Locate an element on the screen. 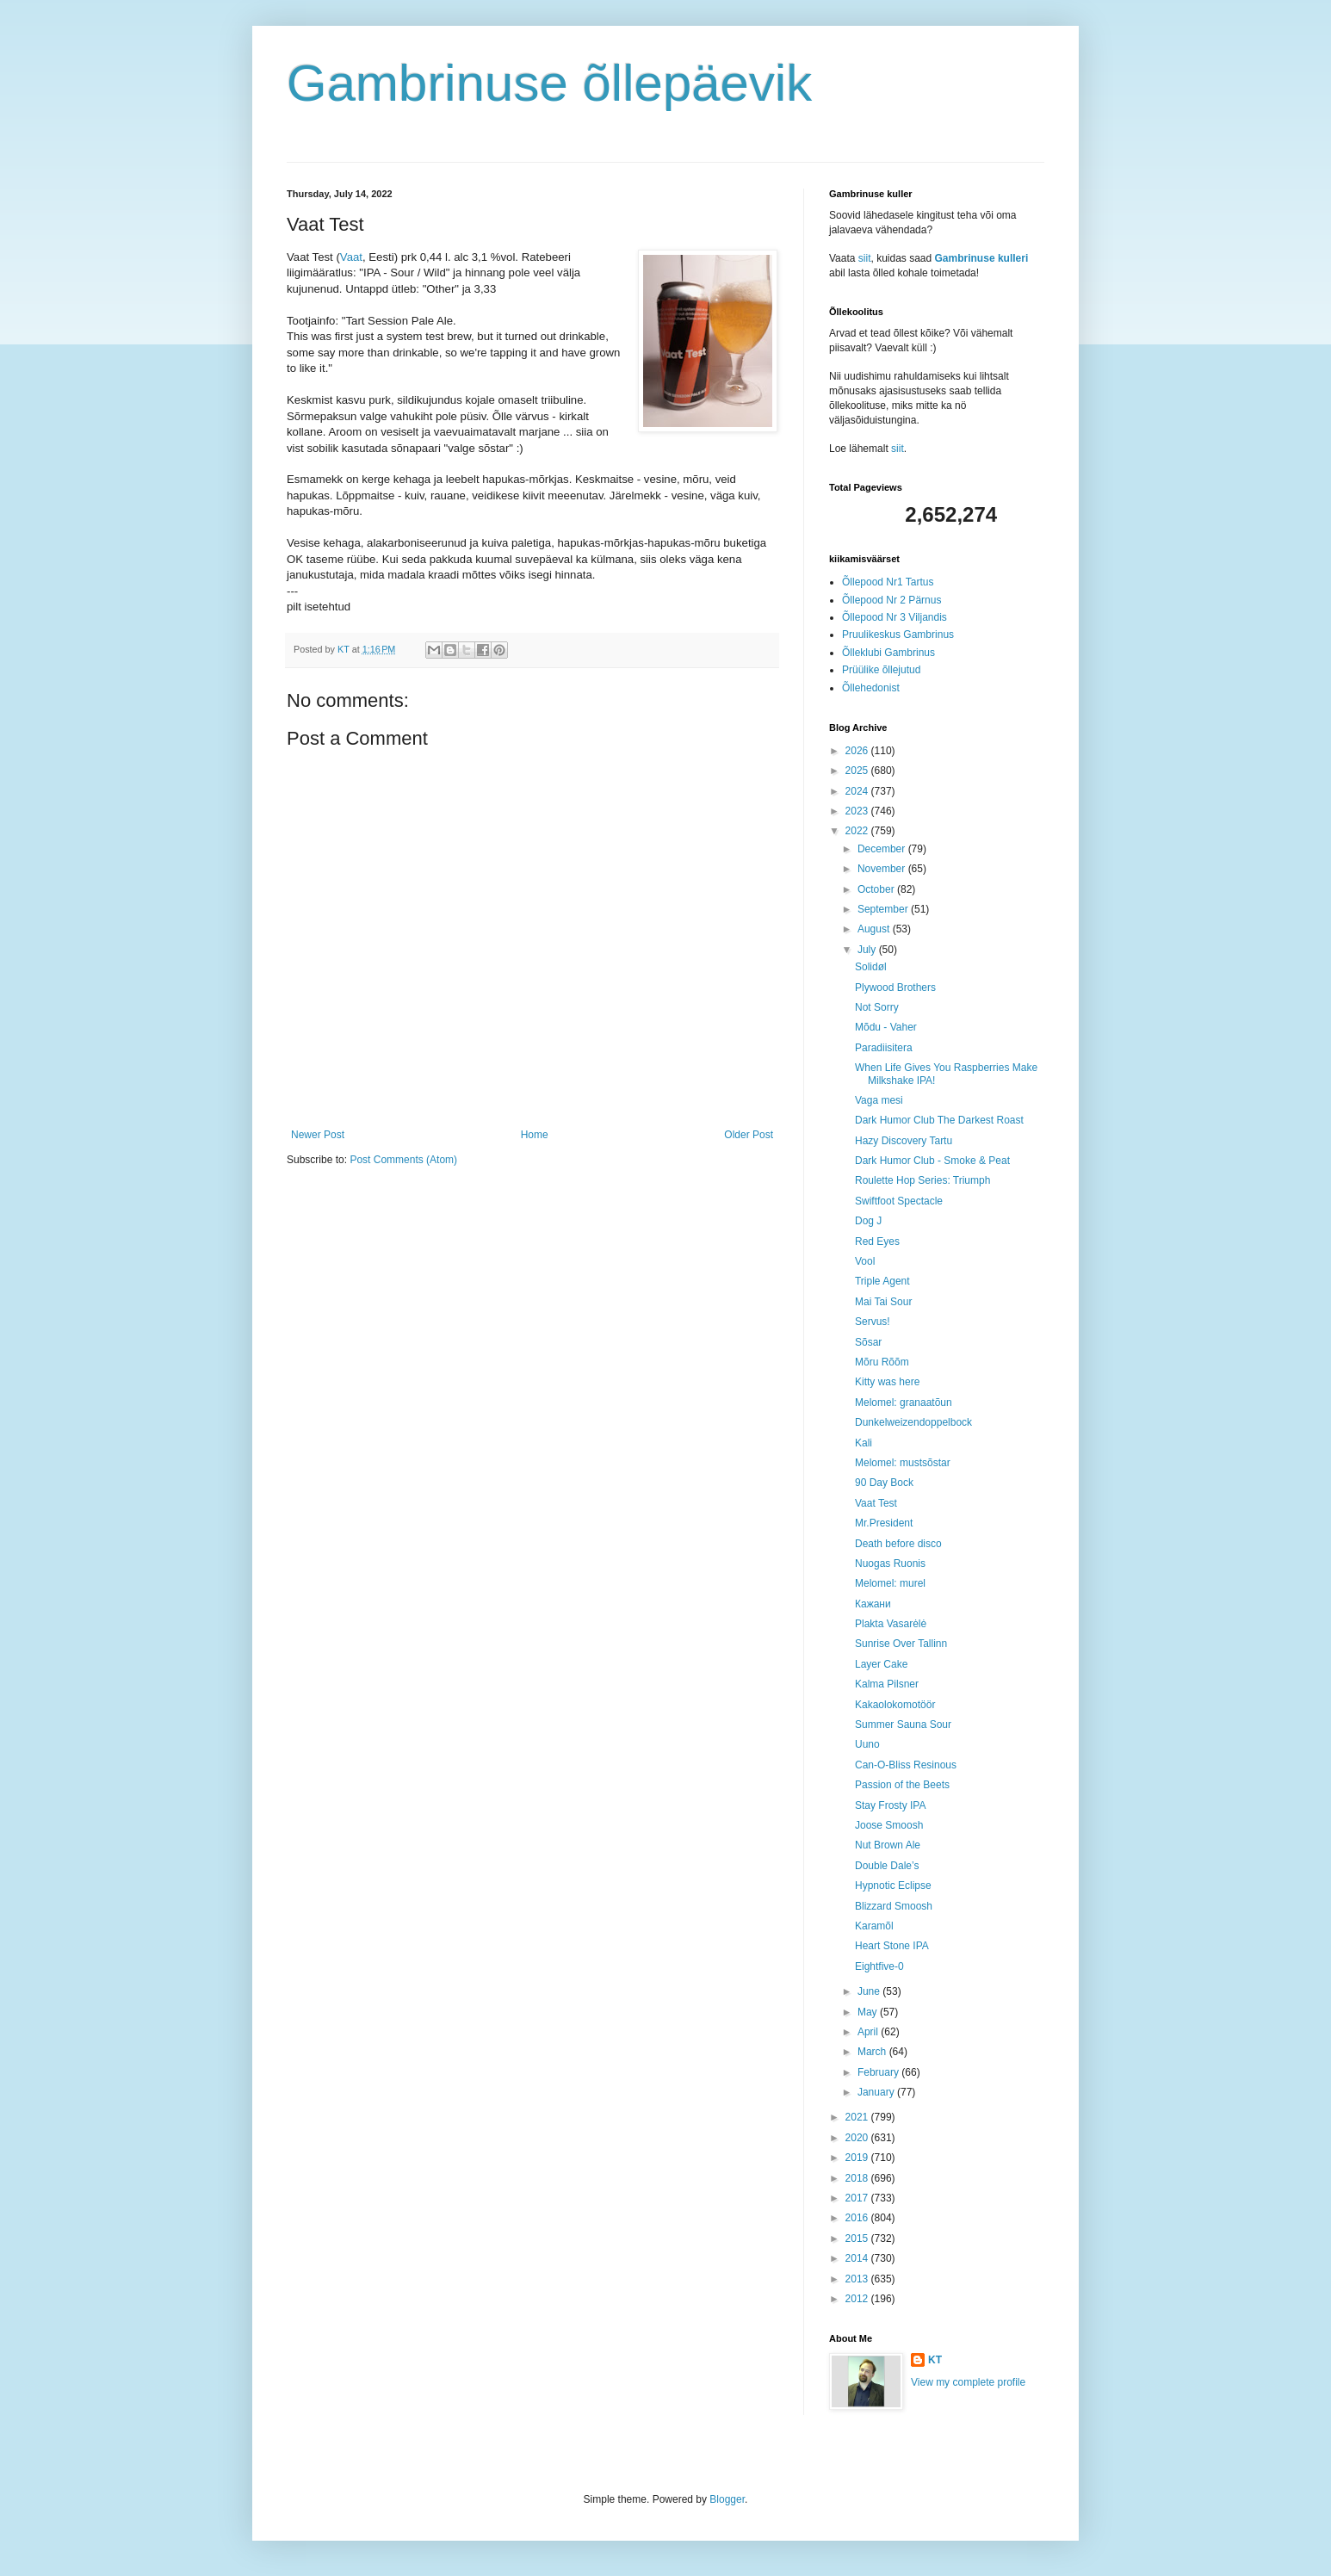  Karamõl is located at coordinates (874, 1926).